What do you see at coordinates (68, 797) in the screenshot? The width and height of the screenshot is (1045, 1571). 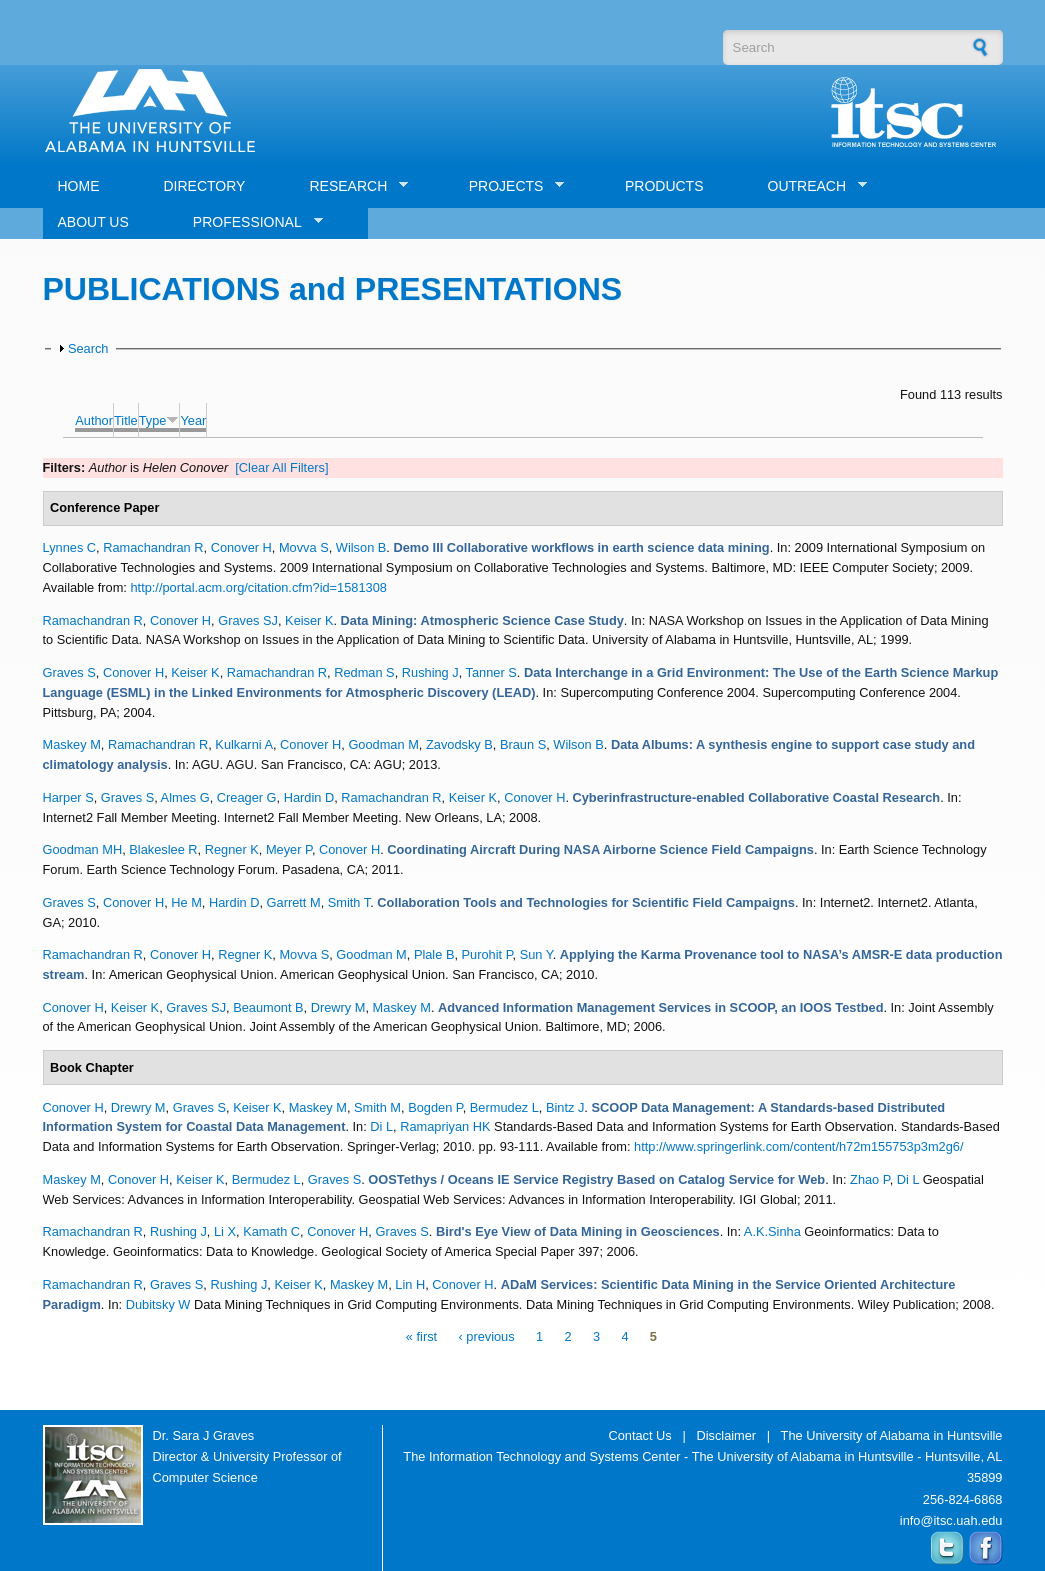 I see `Harper S` at bounding box center [68, 797].